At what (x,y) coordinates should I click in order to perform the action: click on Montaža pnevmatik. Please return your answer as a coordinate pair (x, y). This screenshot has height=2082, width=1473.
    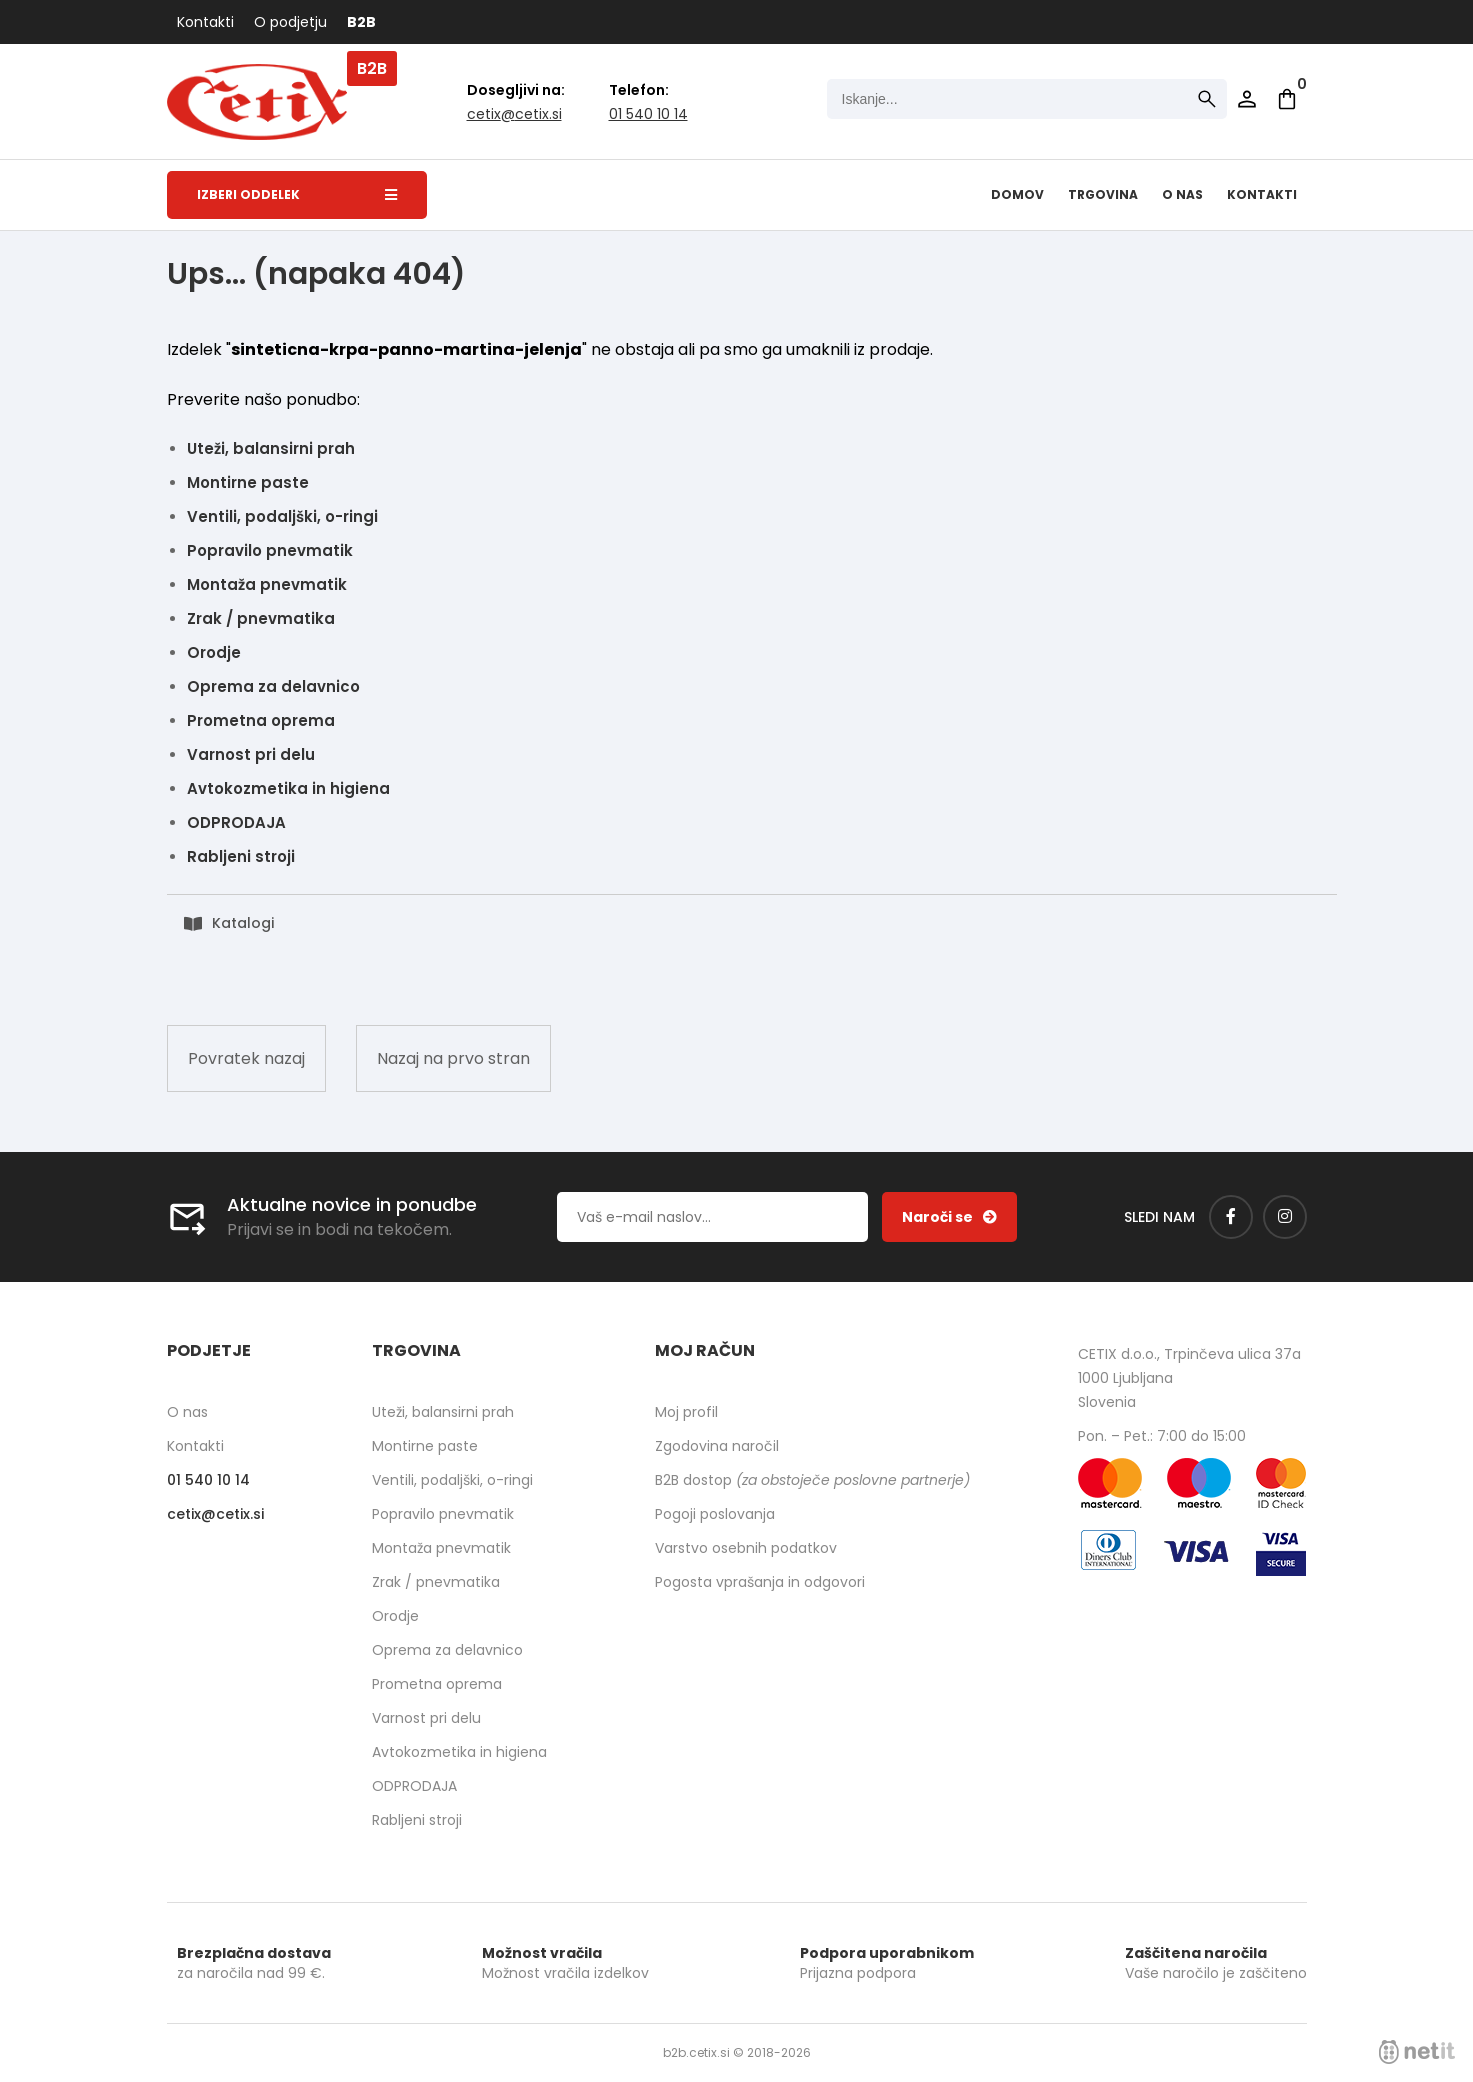
    Looking at the image, I should click on (267, 584).